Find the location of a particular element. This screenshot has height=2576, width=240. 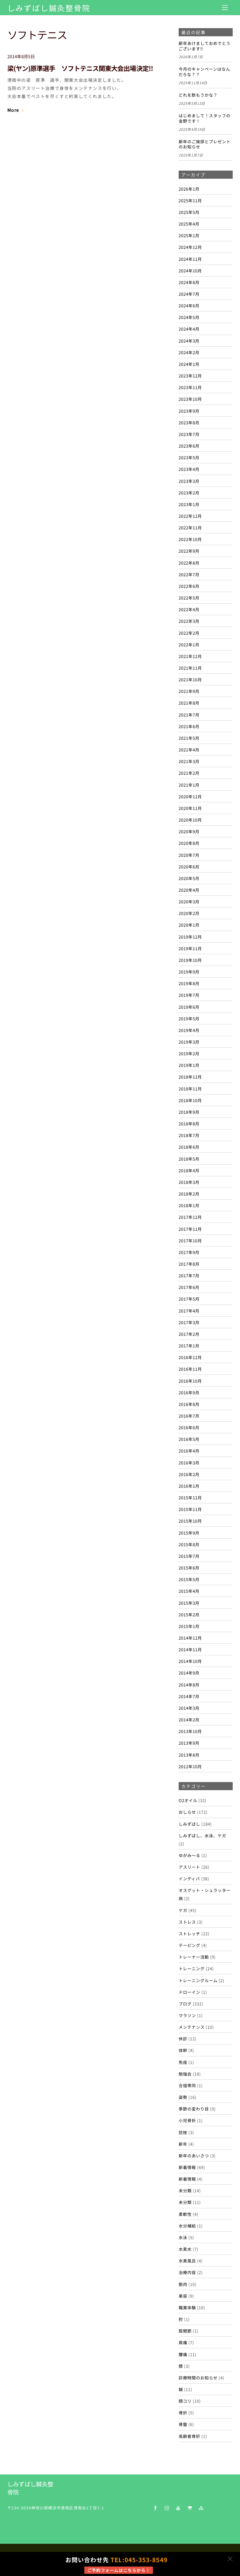

2018年5月 is located at coordinates (189, 1159).